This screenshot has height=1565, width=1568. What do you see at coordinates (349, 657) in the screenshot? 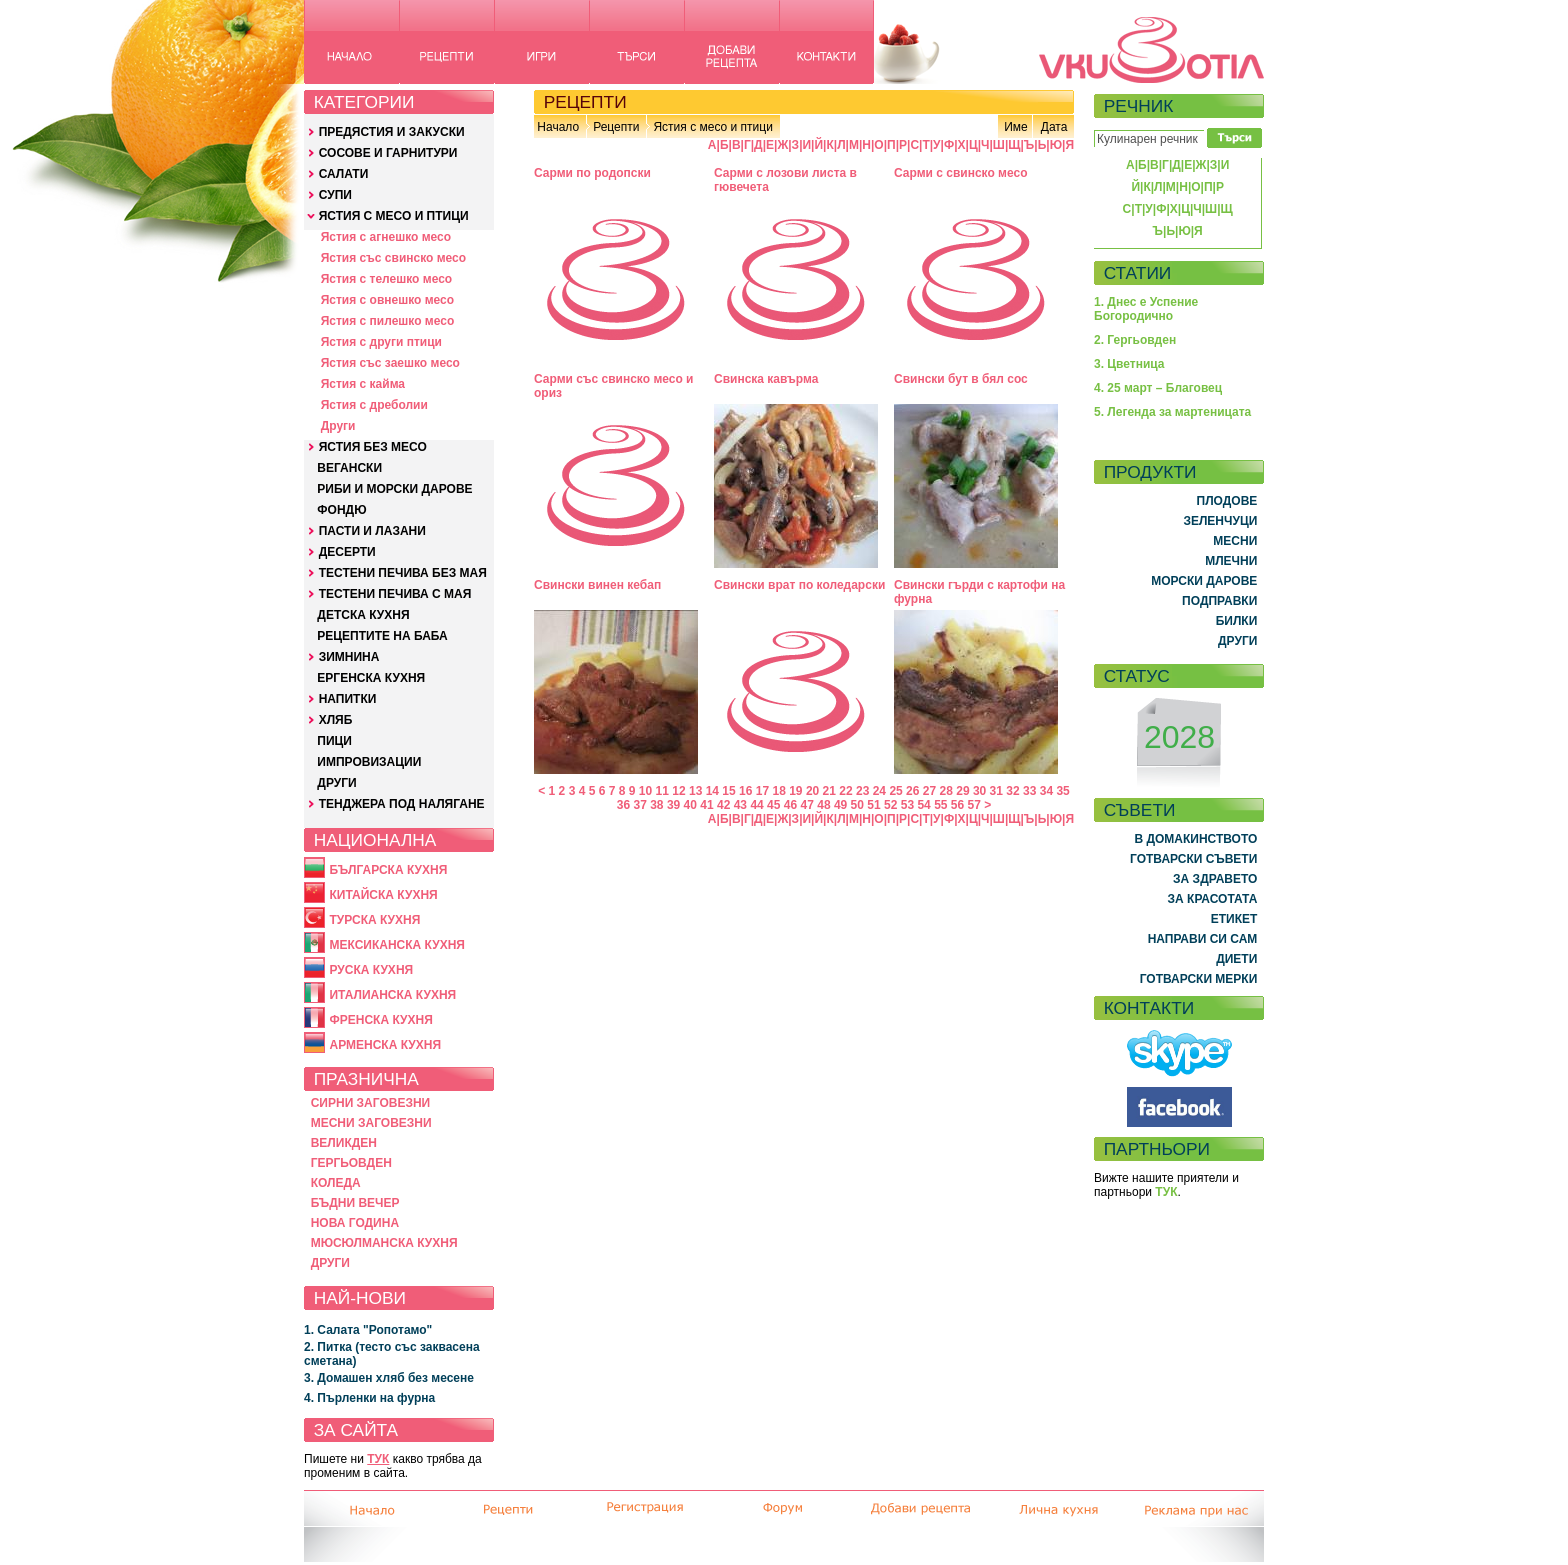
I see `ЗИМНИНА` at bounding box center [349, 657].